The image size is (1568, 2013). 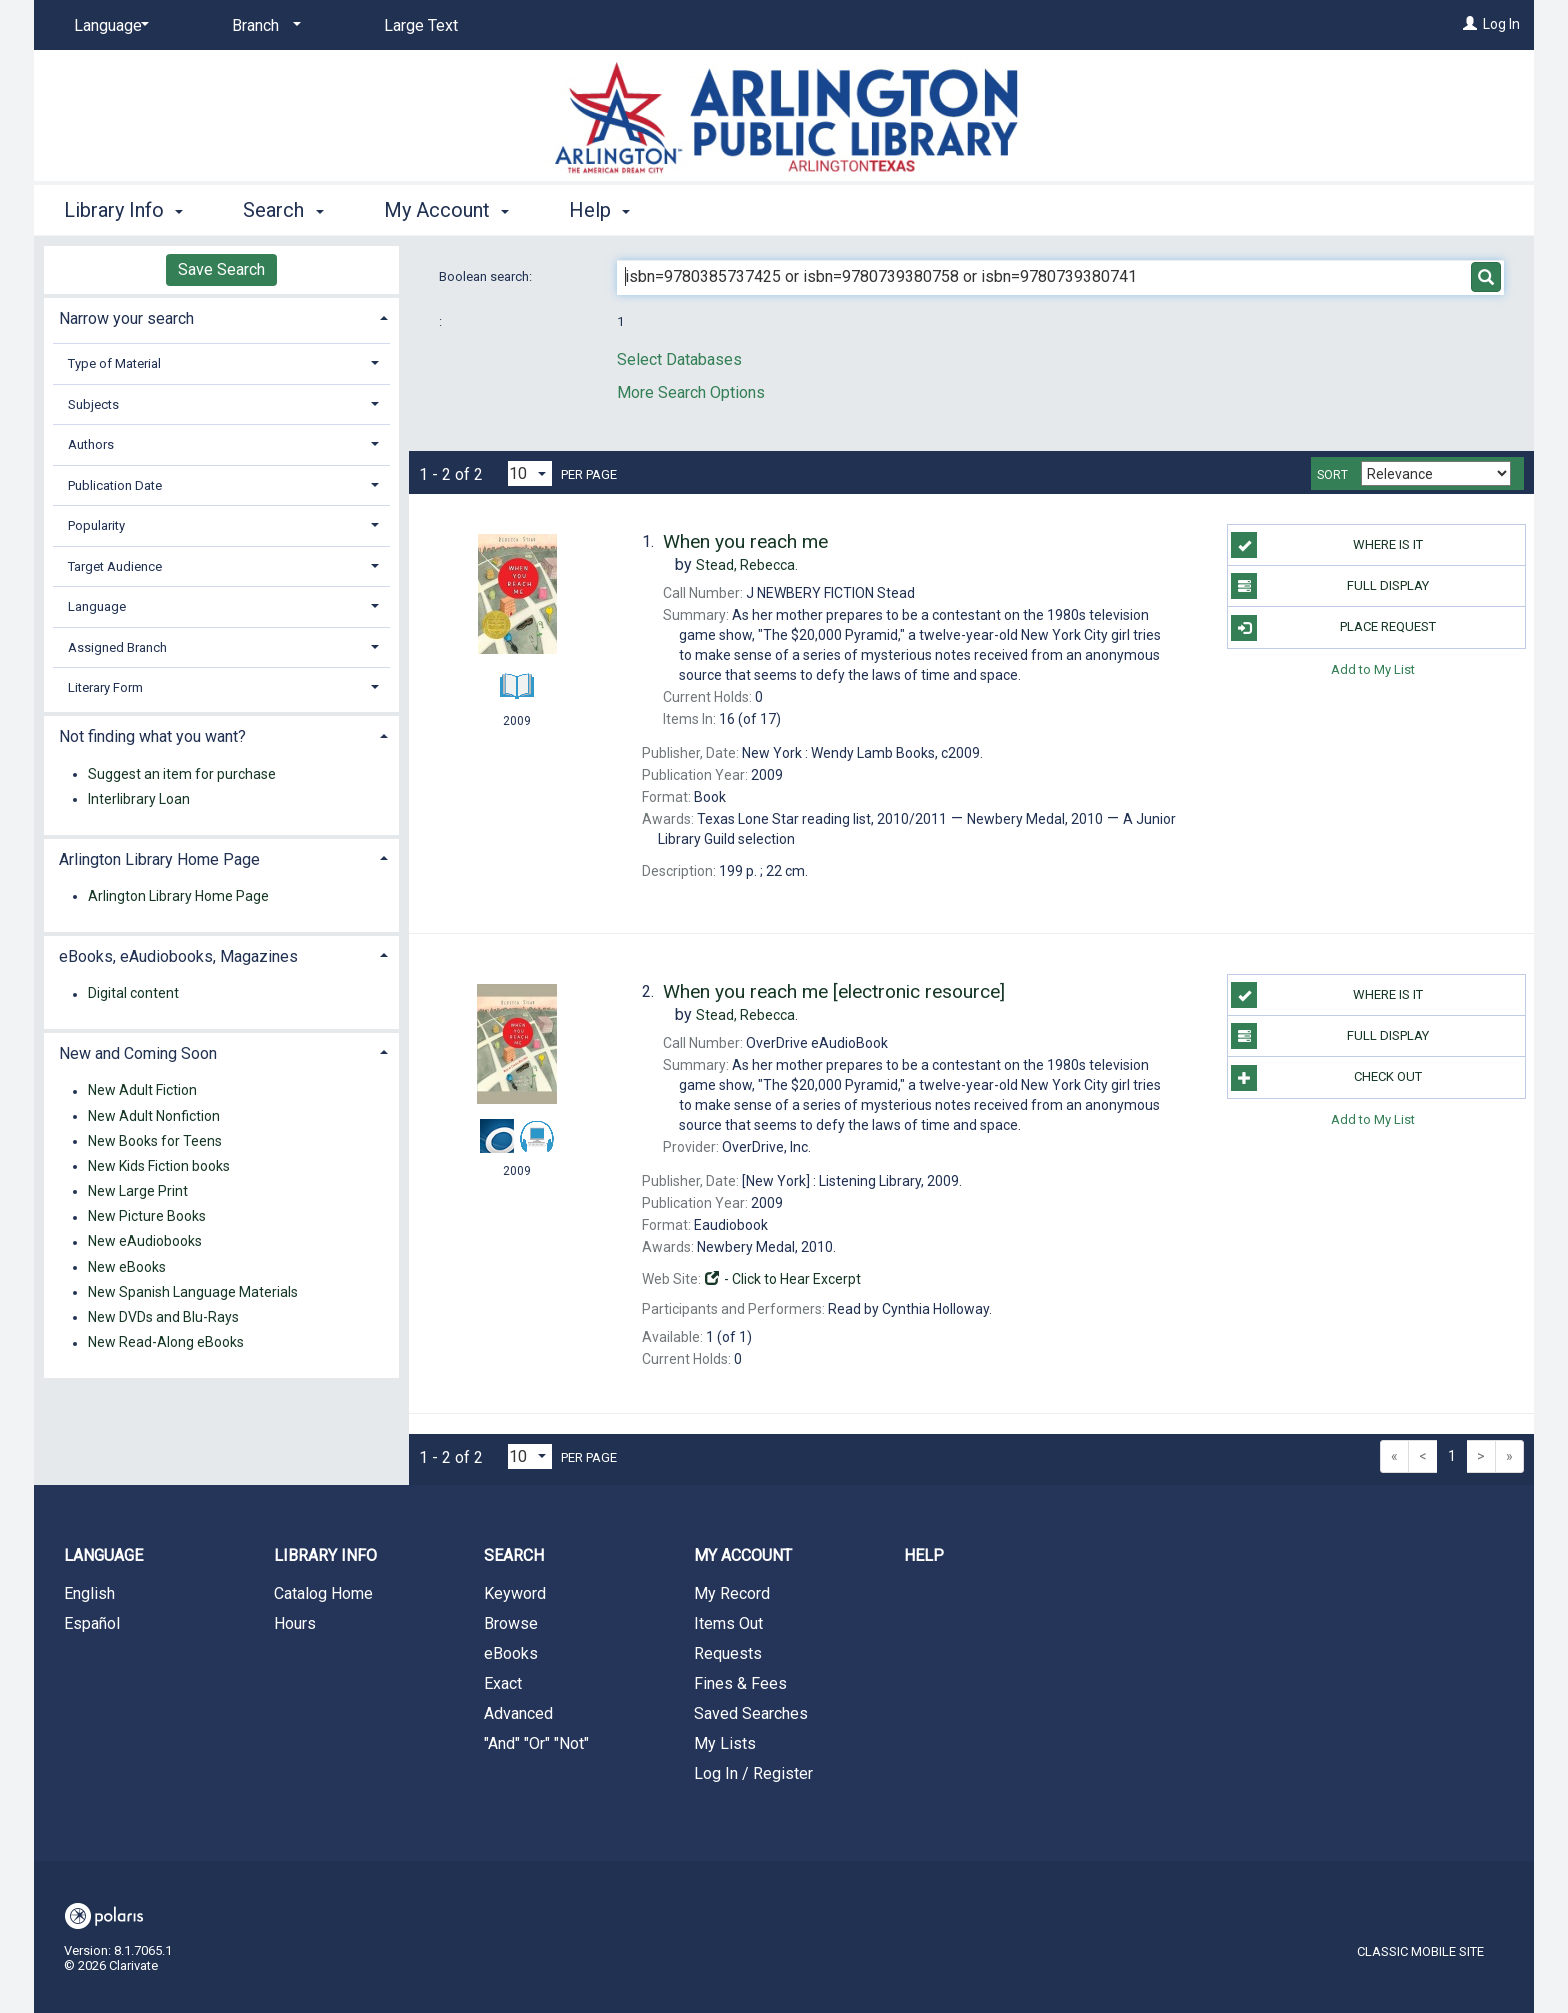 What do you see at coordinates (138, 1191) in the screenshot?
I see `New Large Print` at bounding box center [138, 1191].